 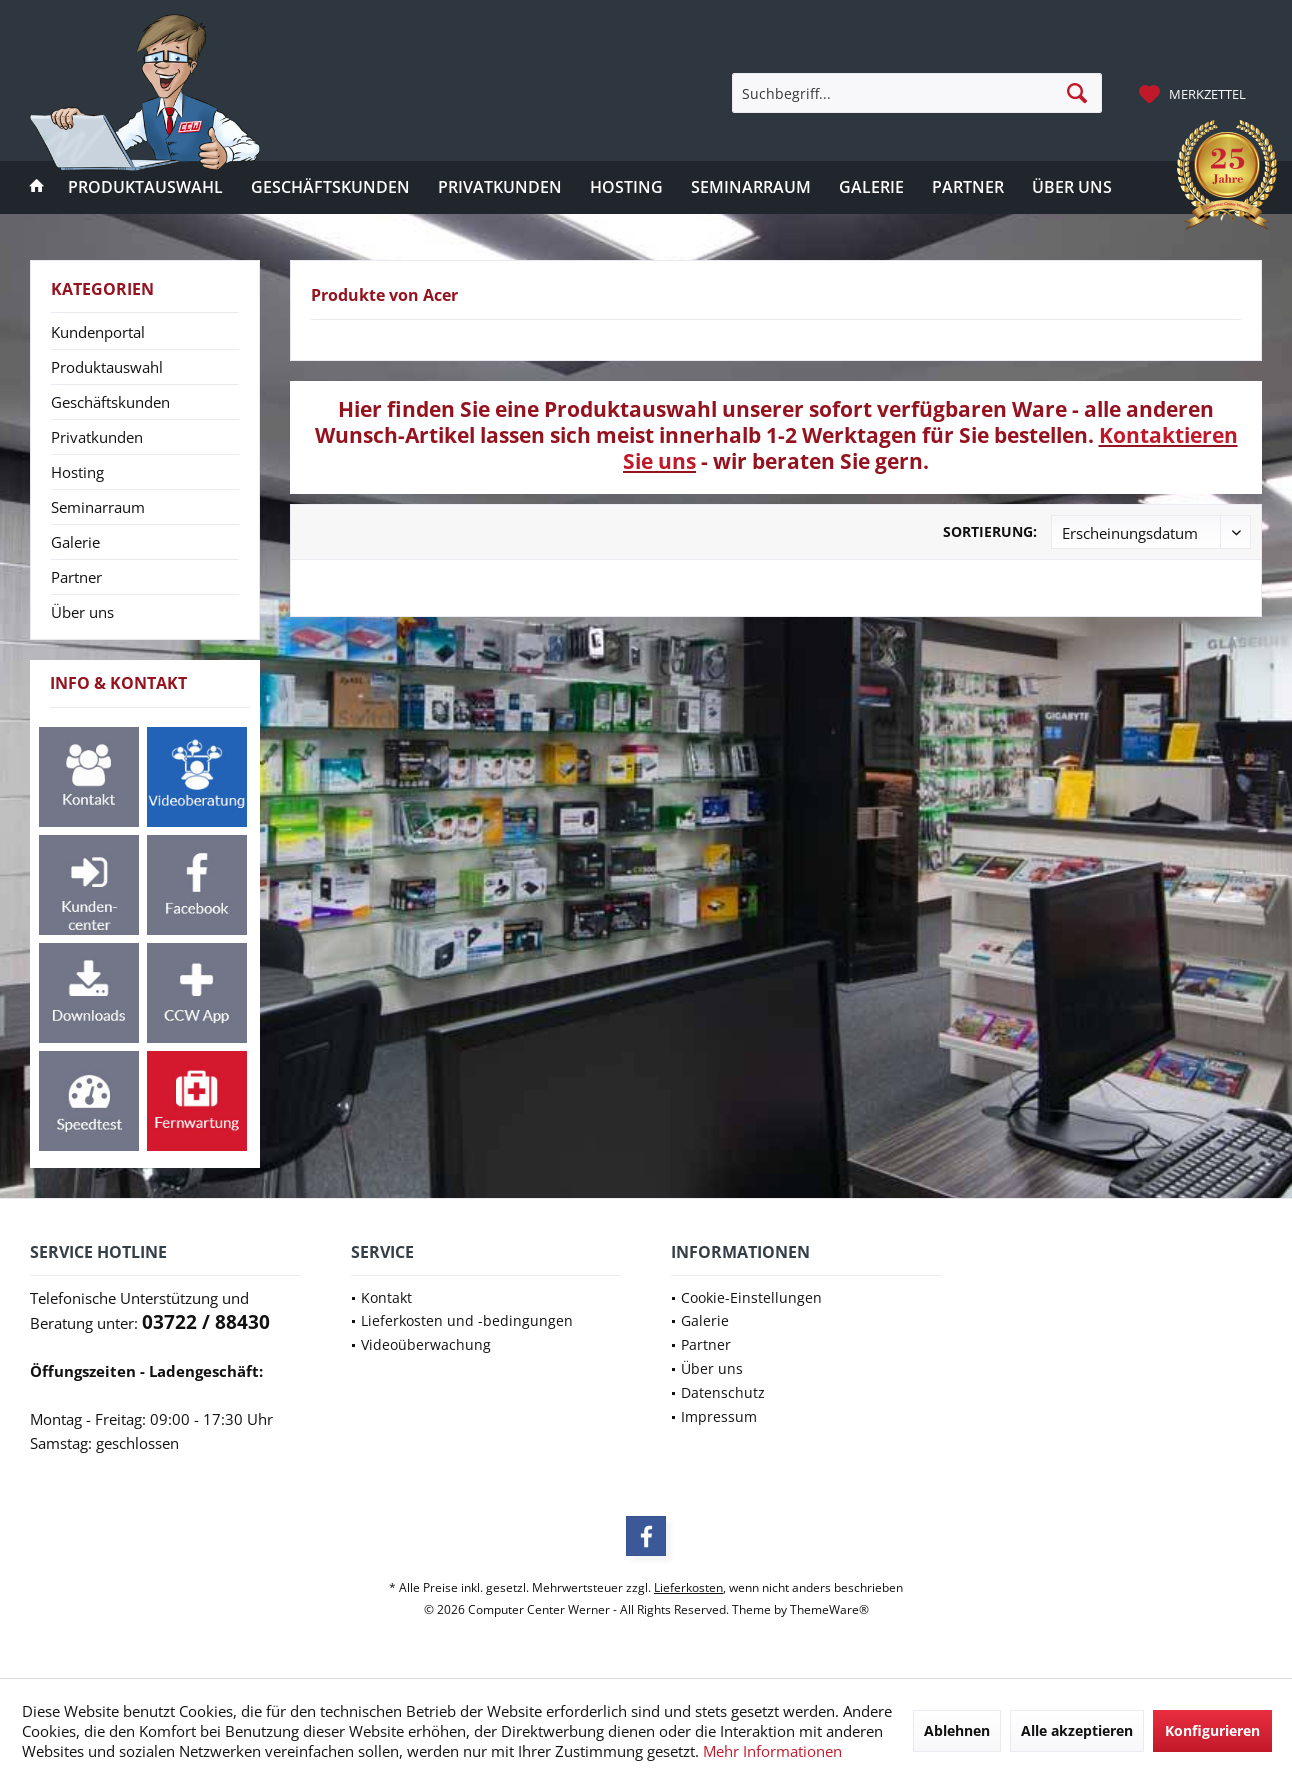 What do you see at coordinates (751, 187) in the screenshot?
I see `[Seminarraum]` at bounding box center [751, 187].